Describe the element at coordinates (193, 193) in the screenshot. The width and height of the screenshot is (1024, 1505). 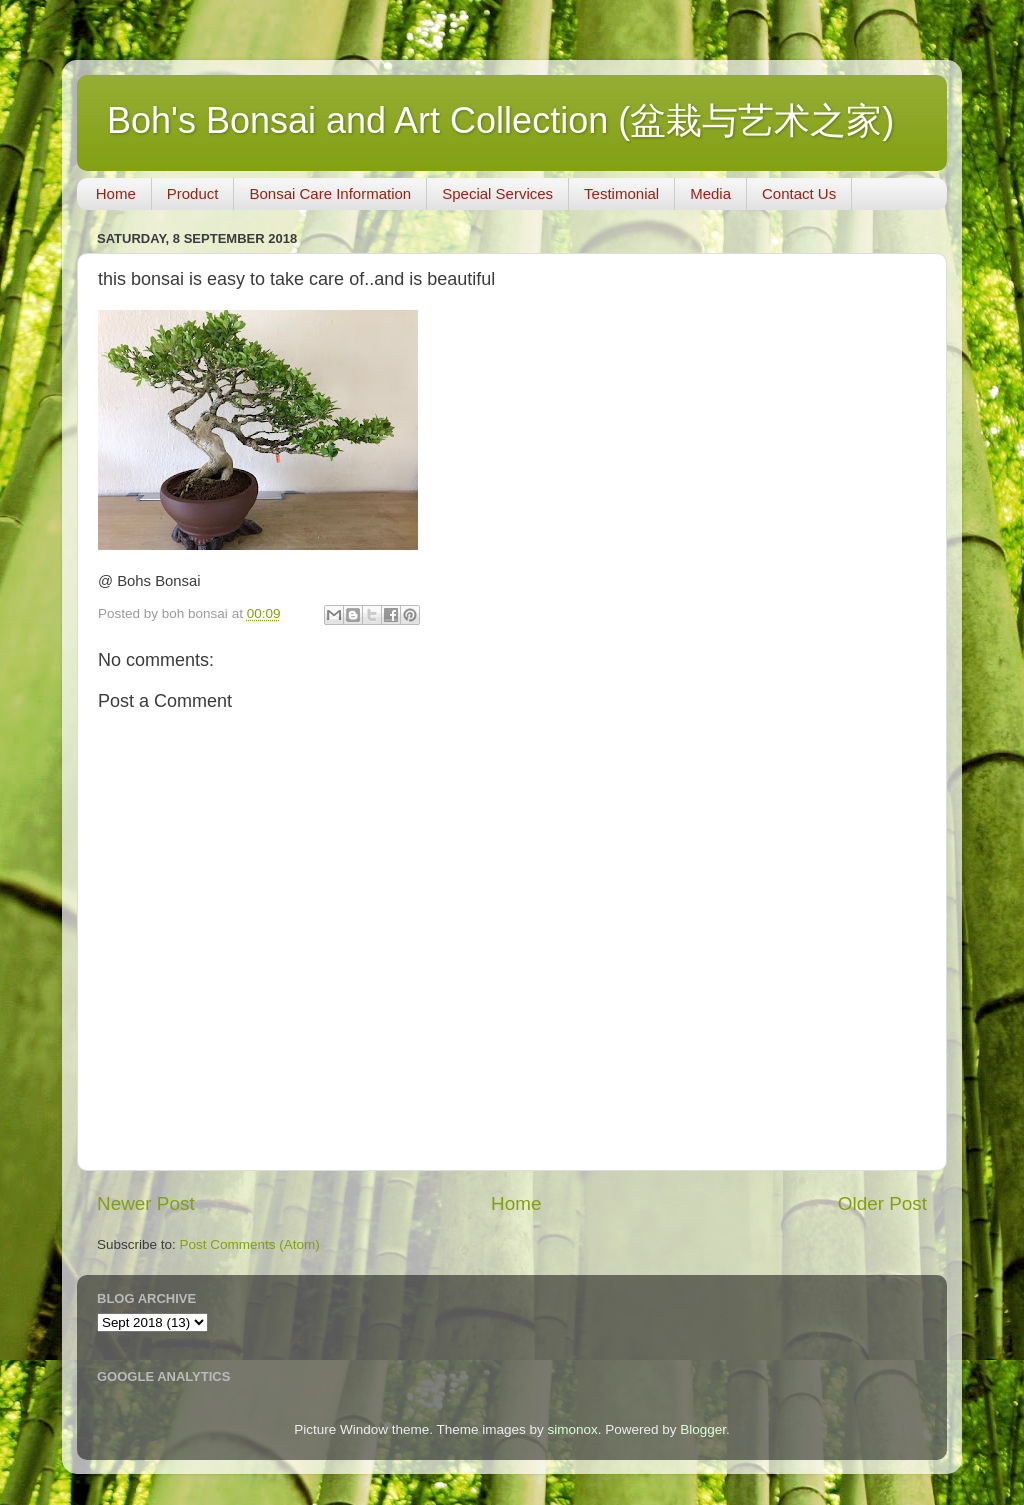
I see `Product` at that location.